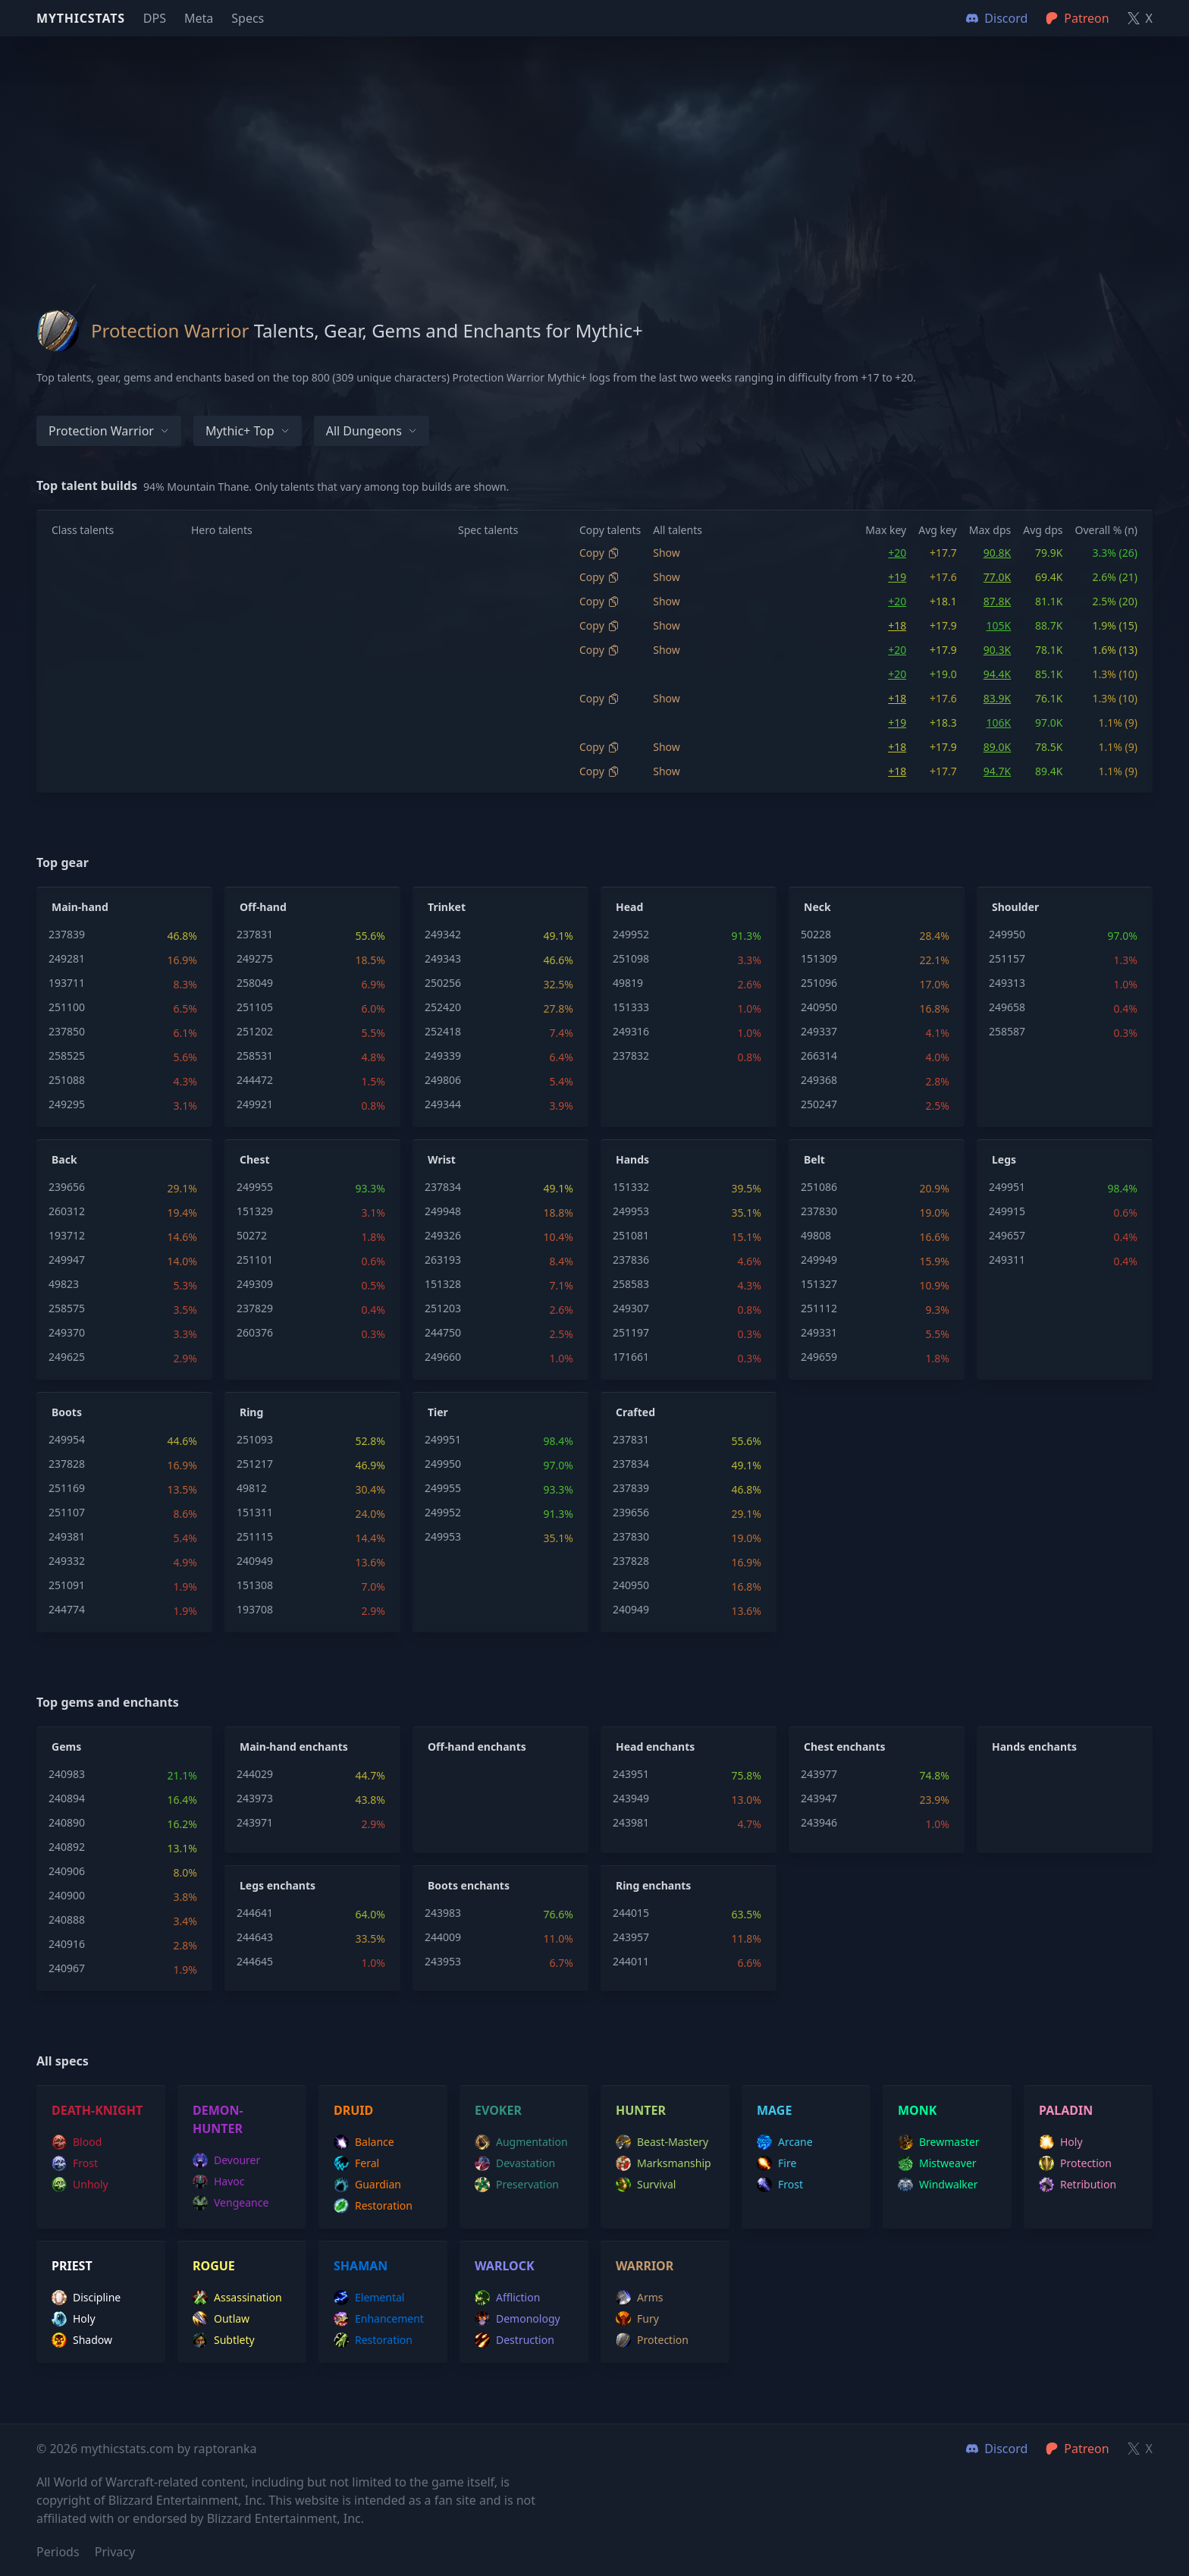  Describe the element at coordinates (67, 934) in the screenshot. I see `237839` at that location.